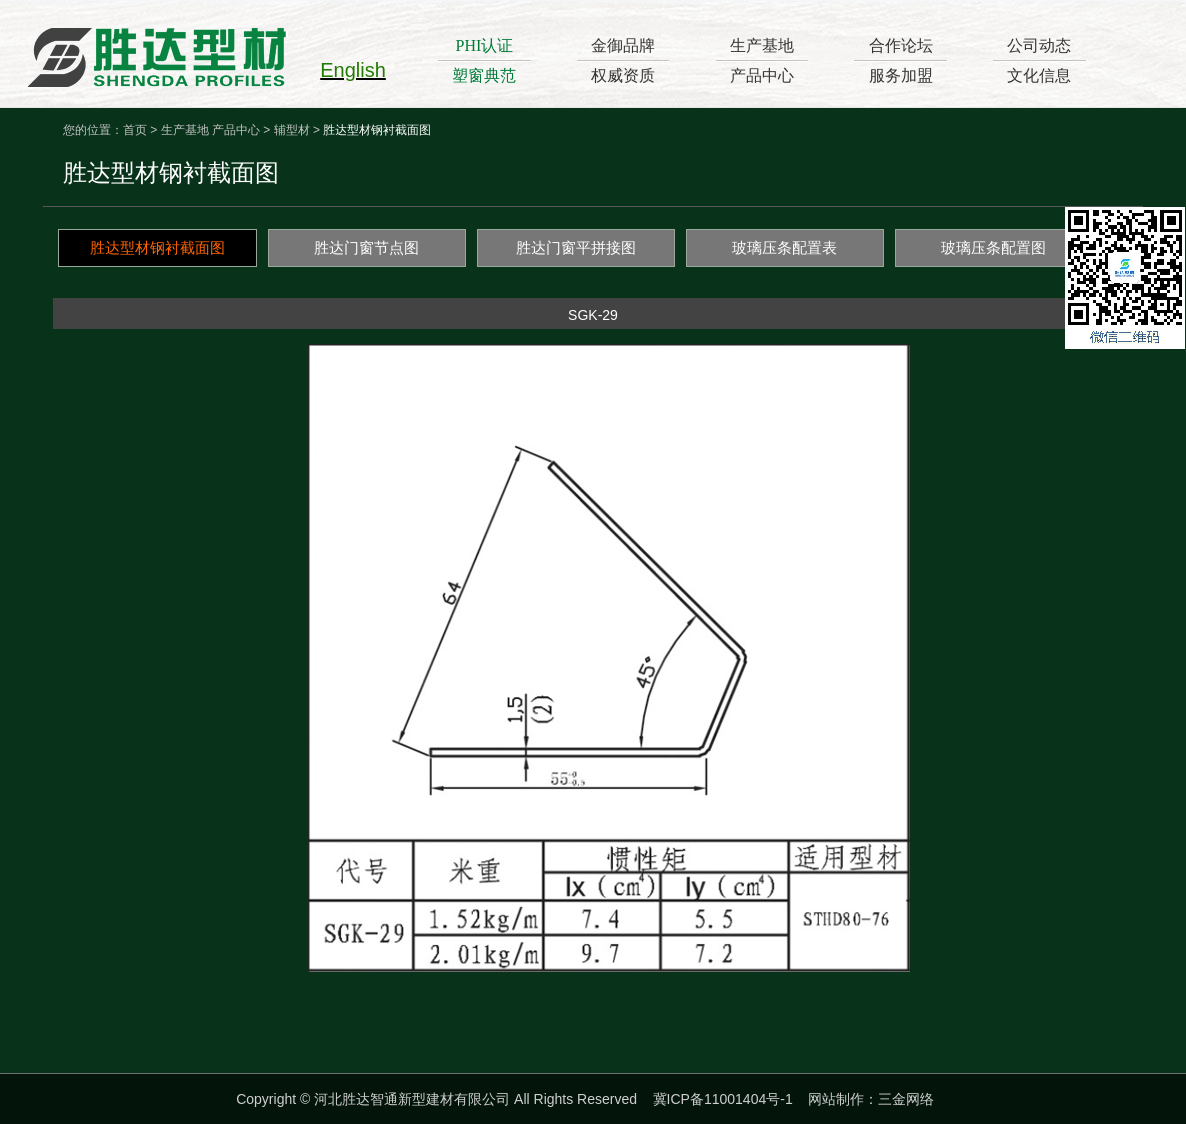 The width and height of the screenshot is (1186, 1124). I want to click on 冀ICP备11001404号-1, so click(723, 1099).